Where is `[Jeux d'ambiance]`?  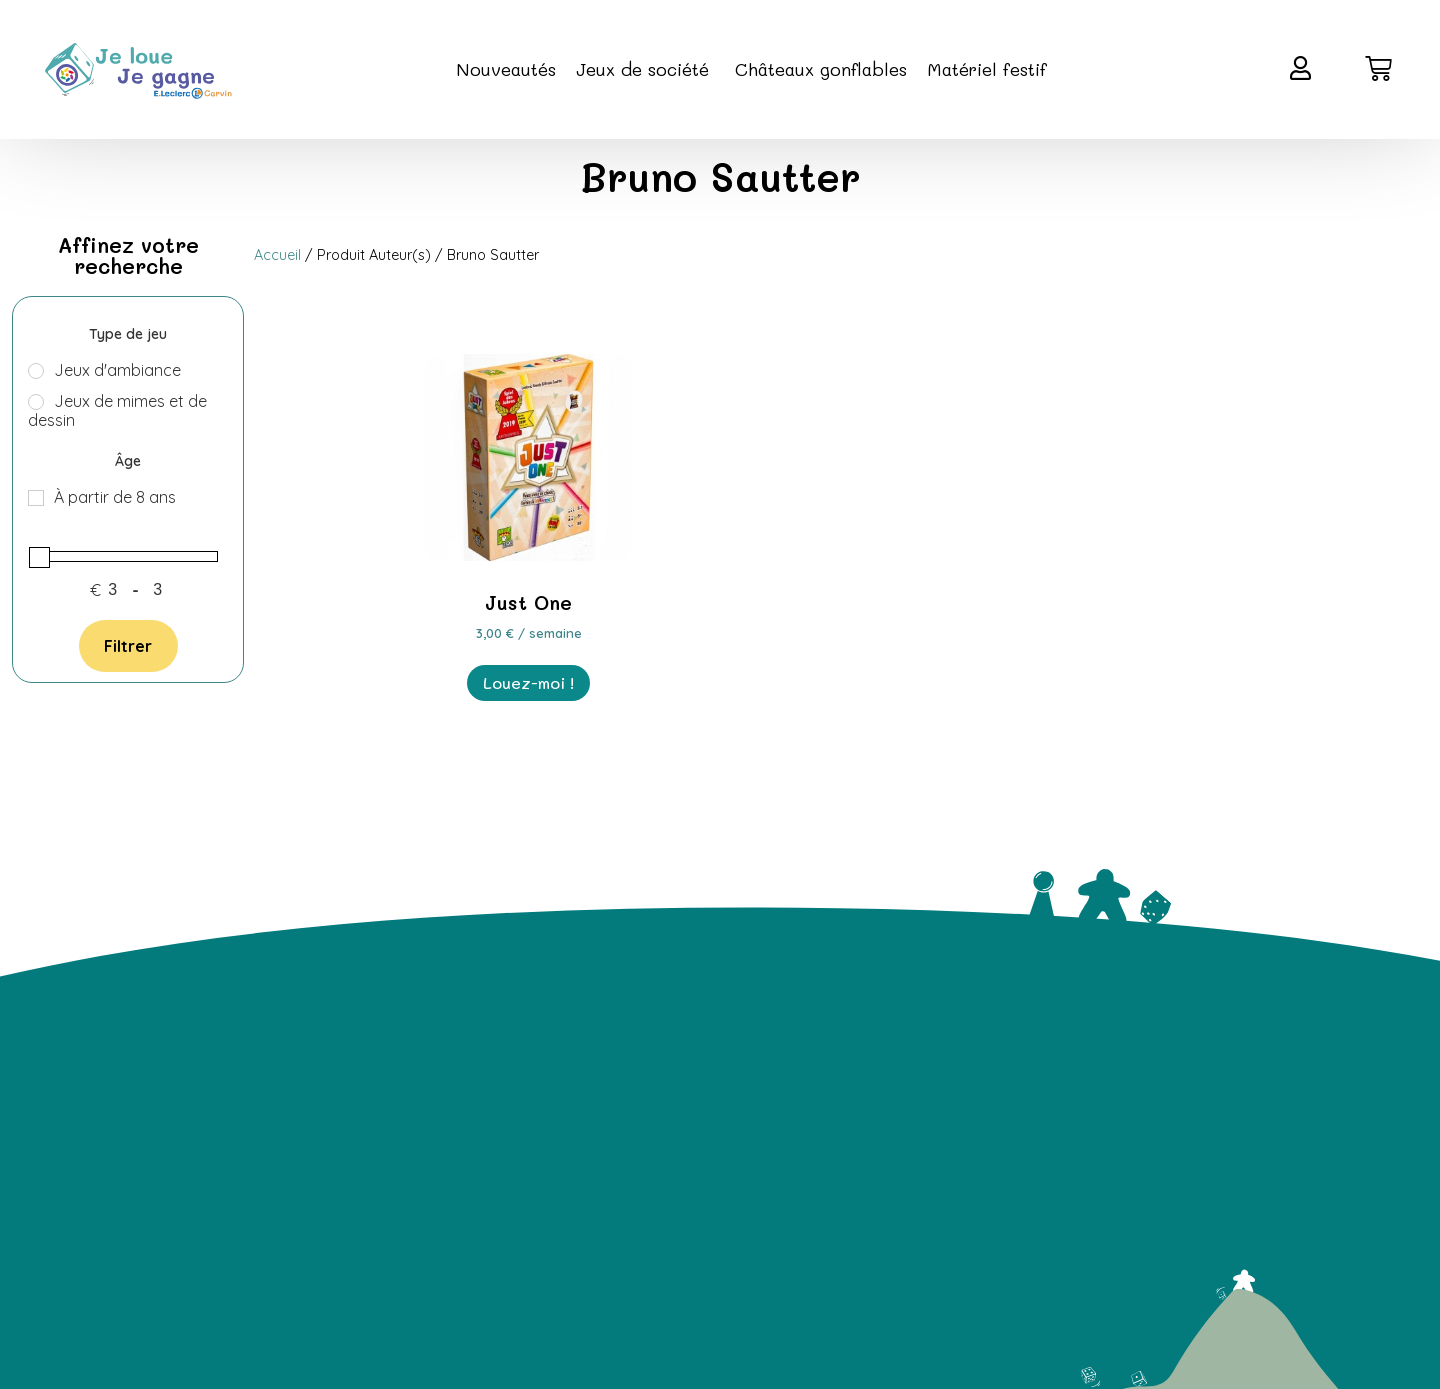
[Jeux d'ambiance] is located at coordinates (36, 371).